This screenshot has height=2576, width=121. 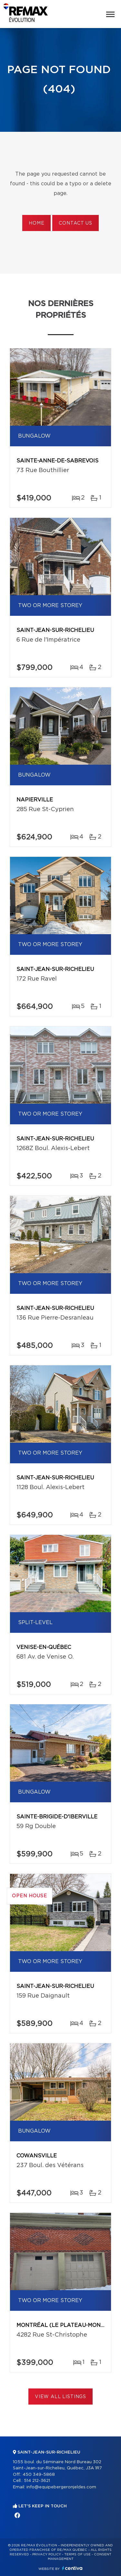 What do you see at coordinates (39, 2475) in the screenshot?
I see `450 349-5868` at bounding box center [39, 2475].